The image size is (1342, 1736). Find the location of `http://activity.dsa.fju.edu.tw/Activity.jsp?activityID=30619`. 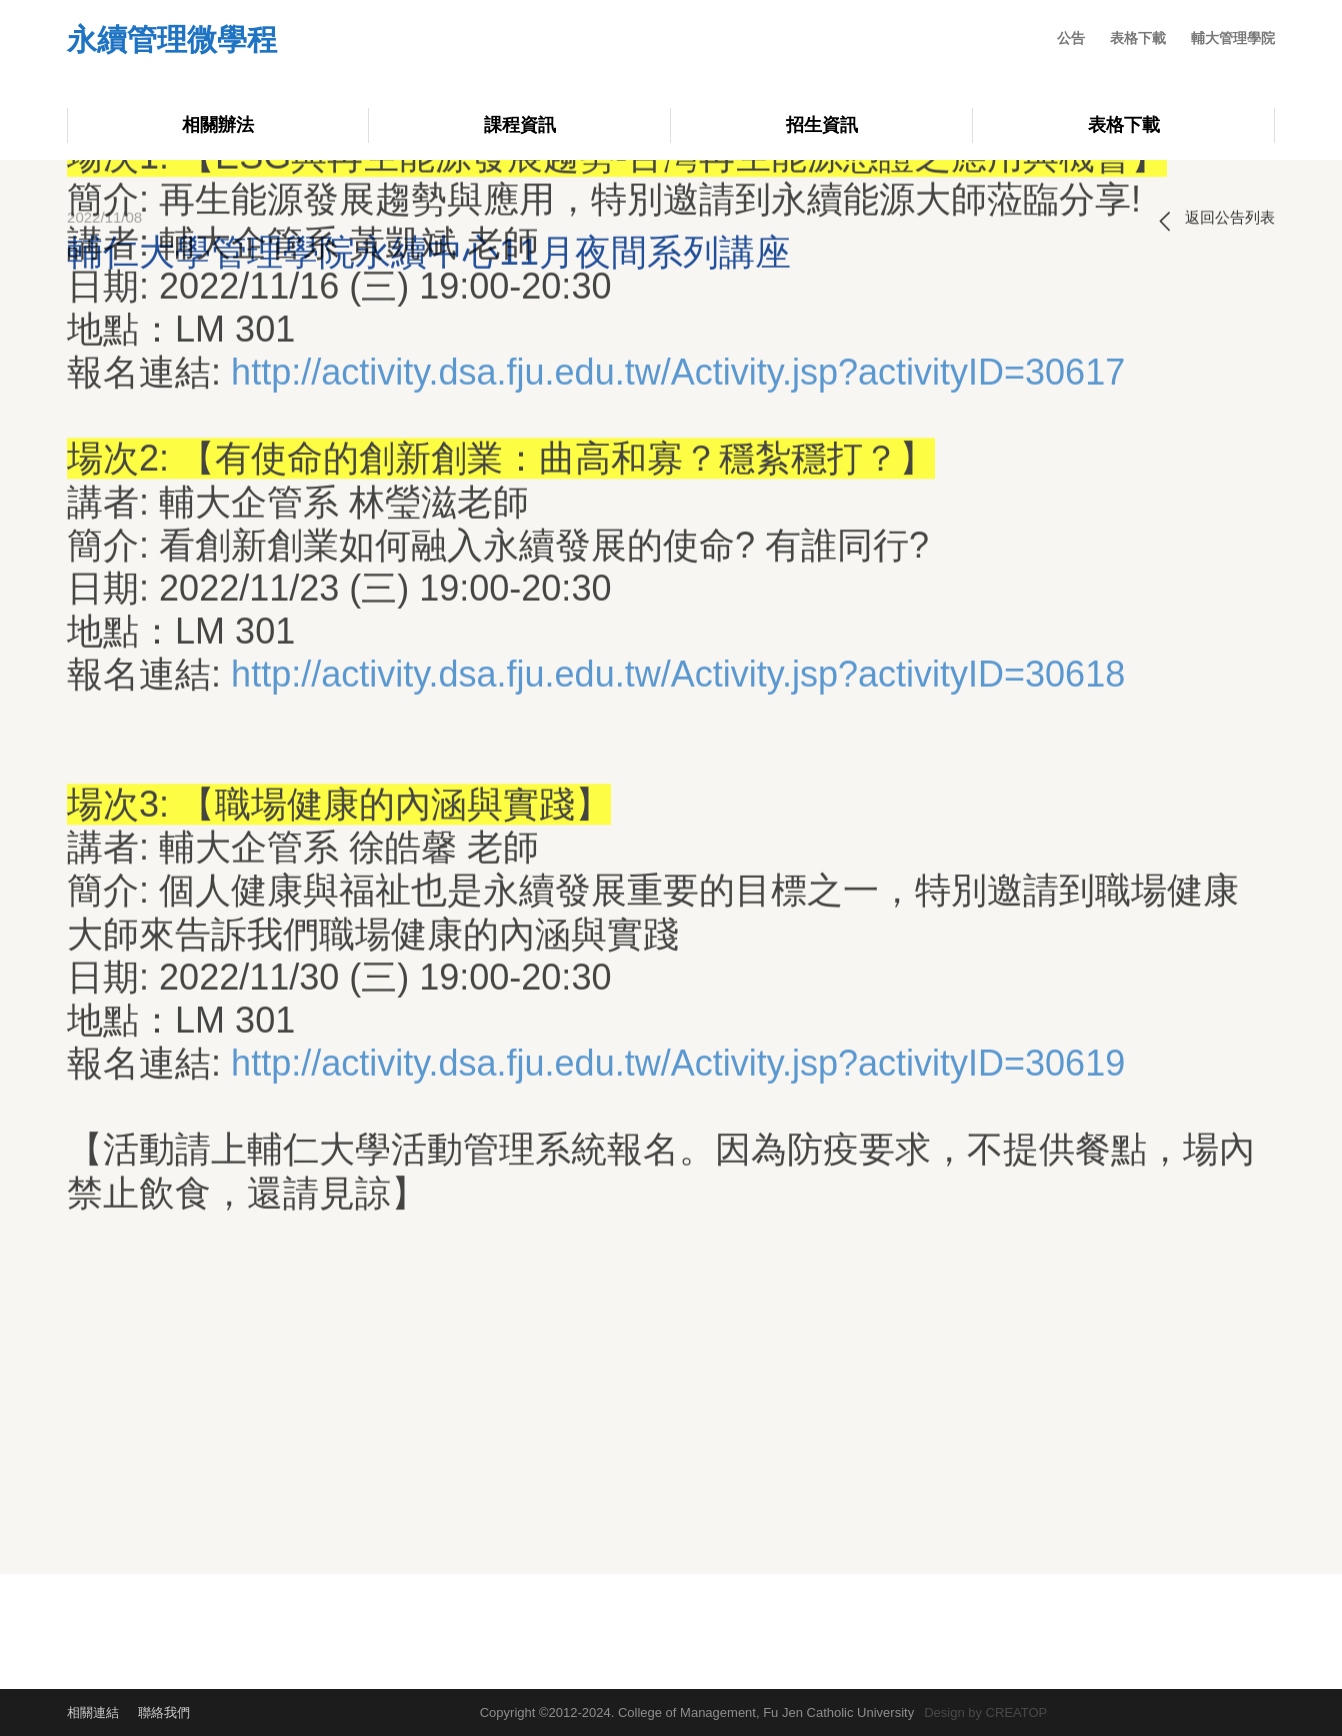

http://activity.dsa.fju.edu.tw/Activity.jsp?activityID=30619 is located at coordinates (678, 837).